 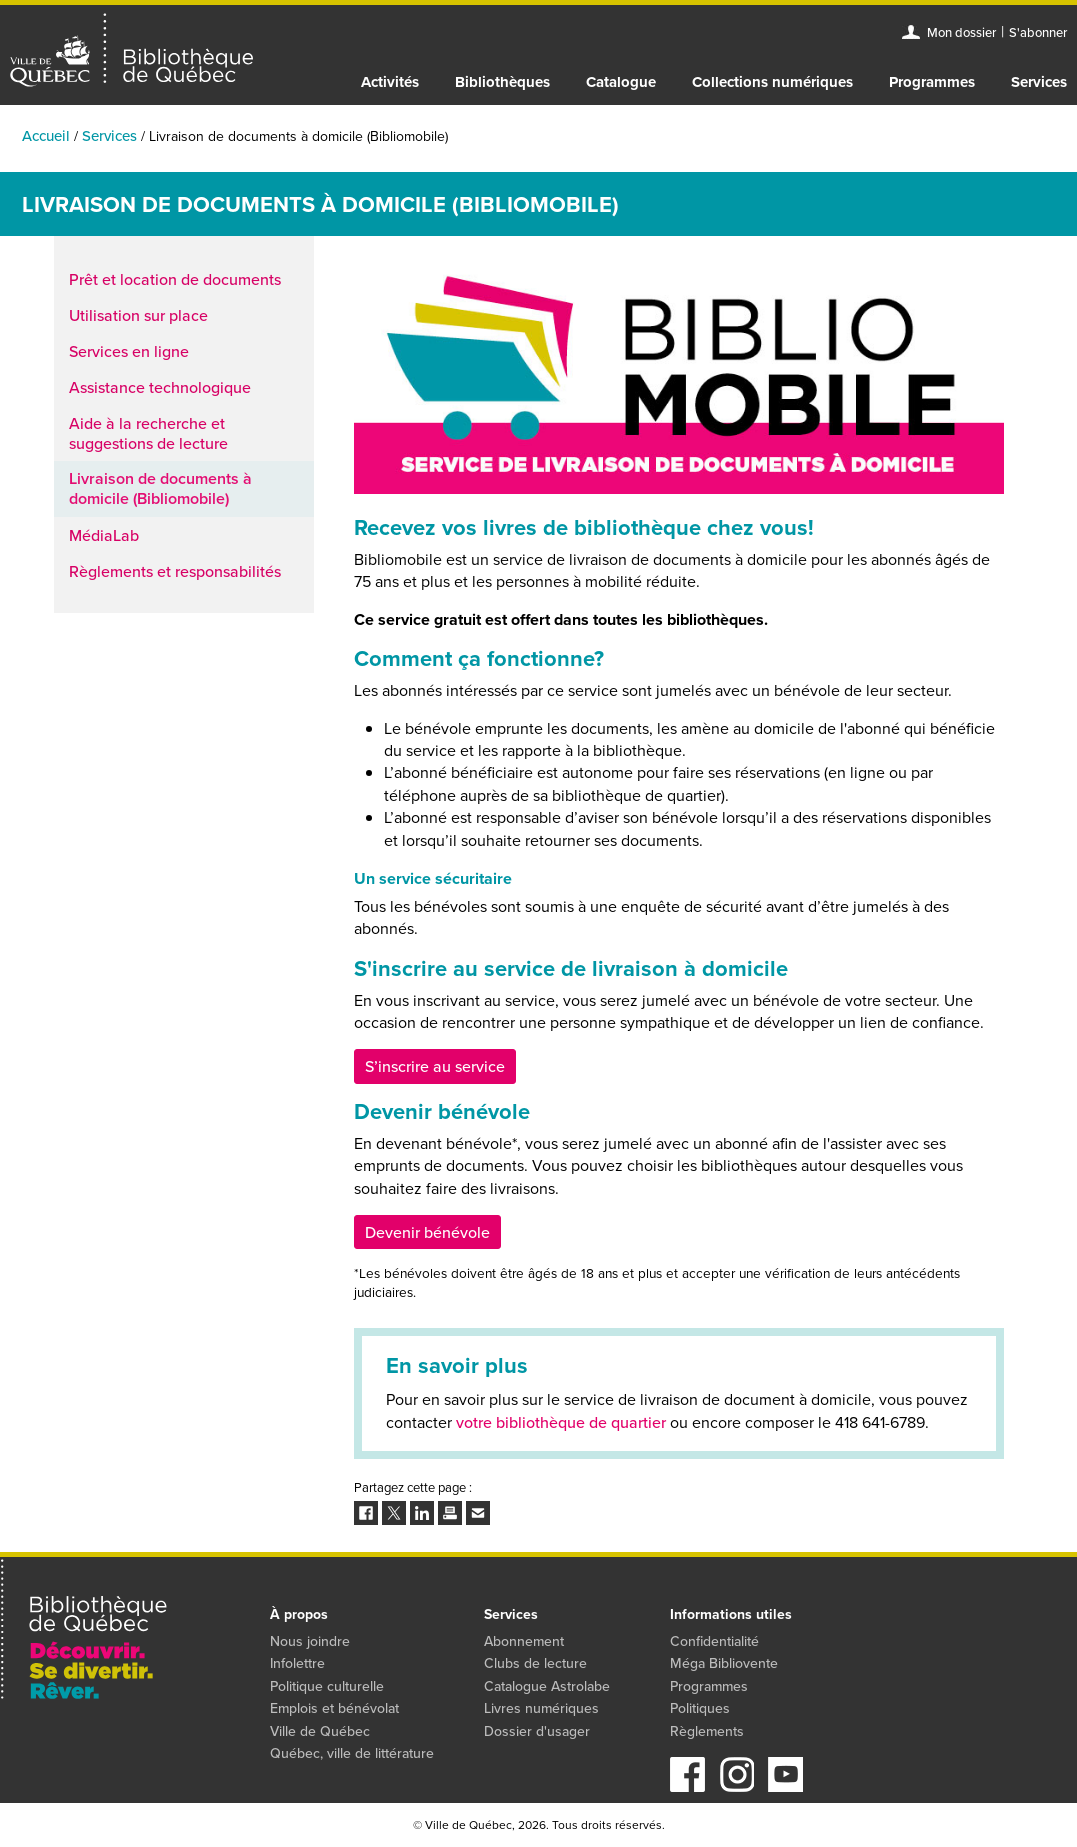 What do you see at coordinates (537, 1731) in the screenshot?
I see `Dossier d'usager` at bounding box center [537, 1731].